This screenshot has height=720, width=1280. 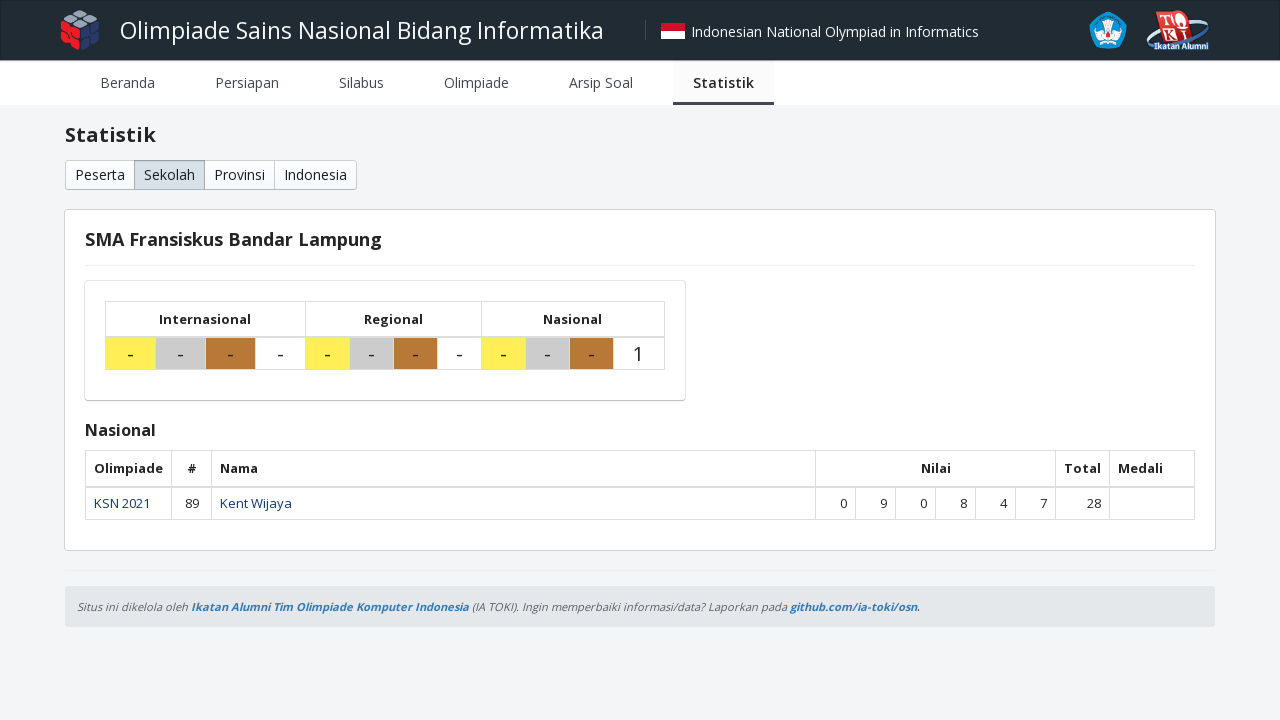 What do you see at coordinates (256, 503) in the screenshot?
I see `Kent Wijaya` at bounding box center [256, 503].